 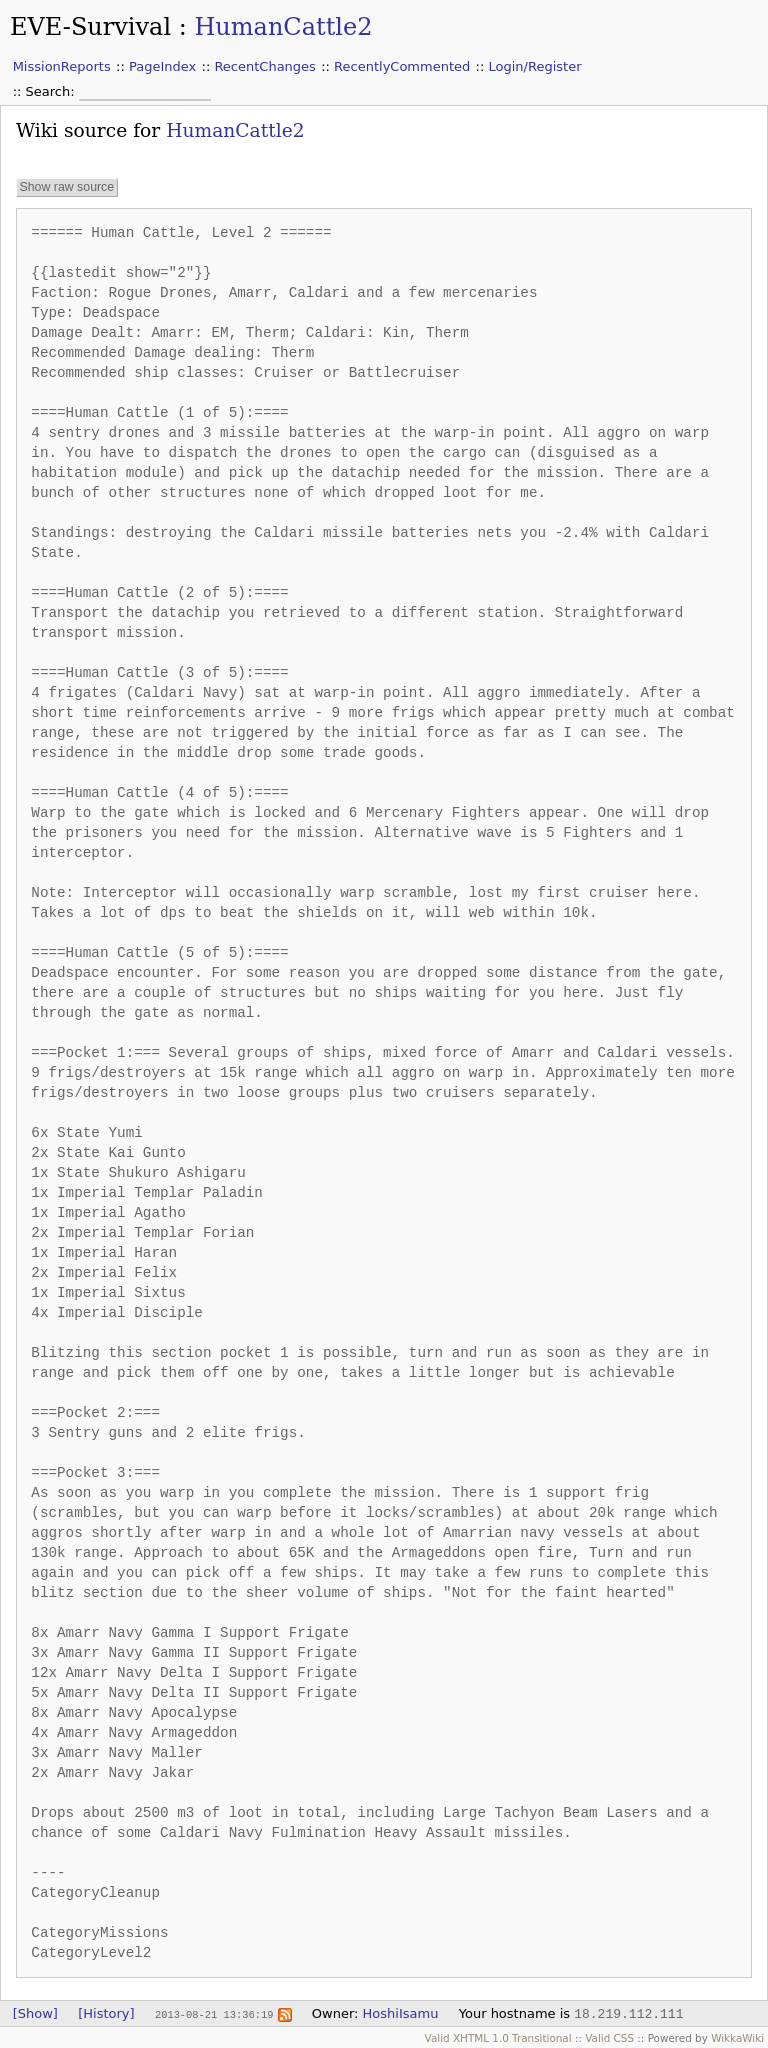 What do you see at coordinates (402, 66) in the screenshot?
I see `RecentlyCommented` at bounding box center [402, 66].